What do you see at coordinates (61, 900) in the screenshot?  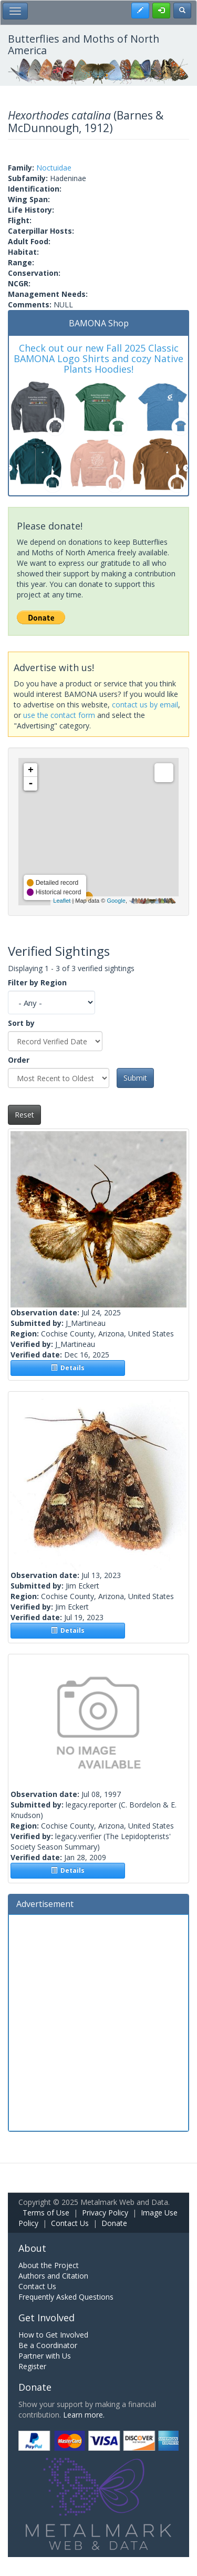 I see `Leaflet` at bounding box center [61, 900].